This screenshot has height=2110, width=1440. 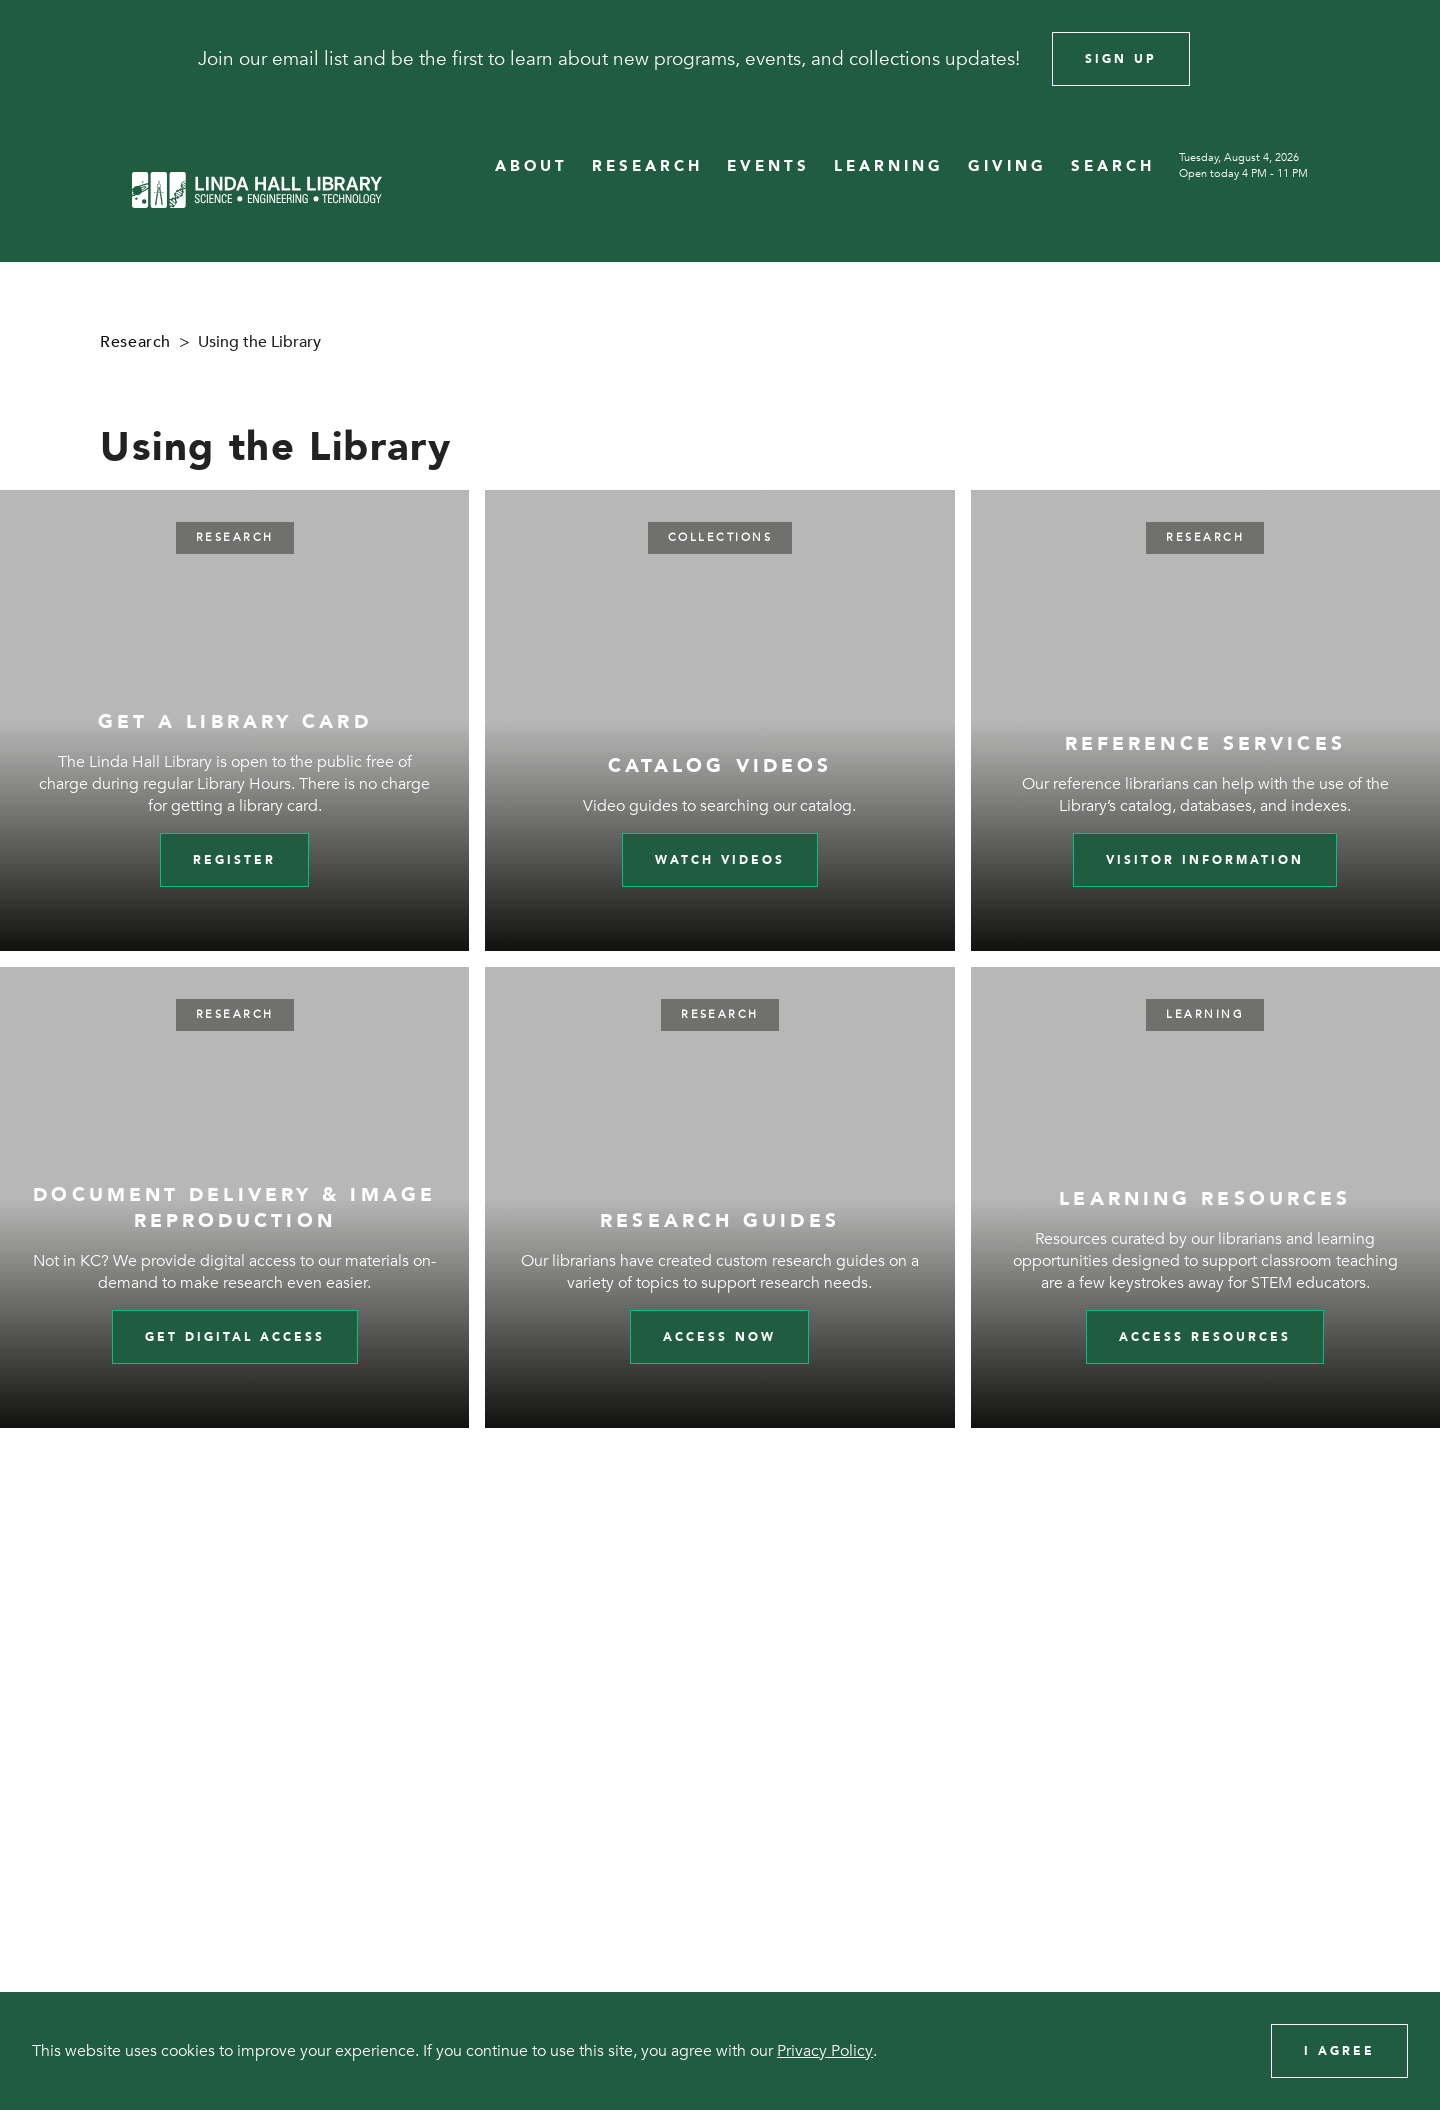 What do you see at coordinates (720, 860) in the screenshot?
I see `Watch videos` at bounding box center [720, 860].